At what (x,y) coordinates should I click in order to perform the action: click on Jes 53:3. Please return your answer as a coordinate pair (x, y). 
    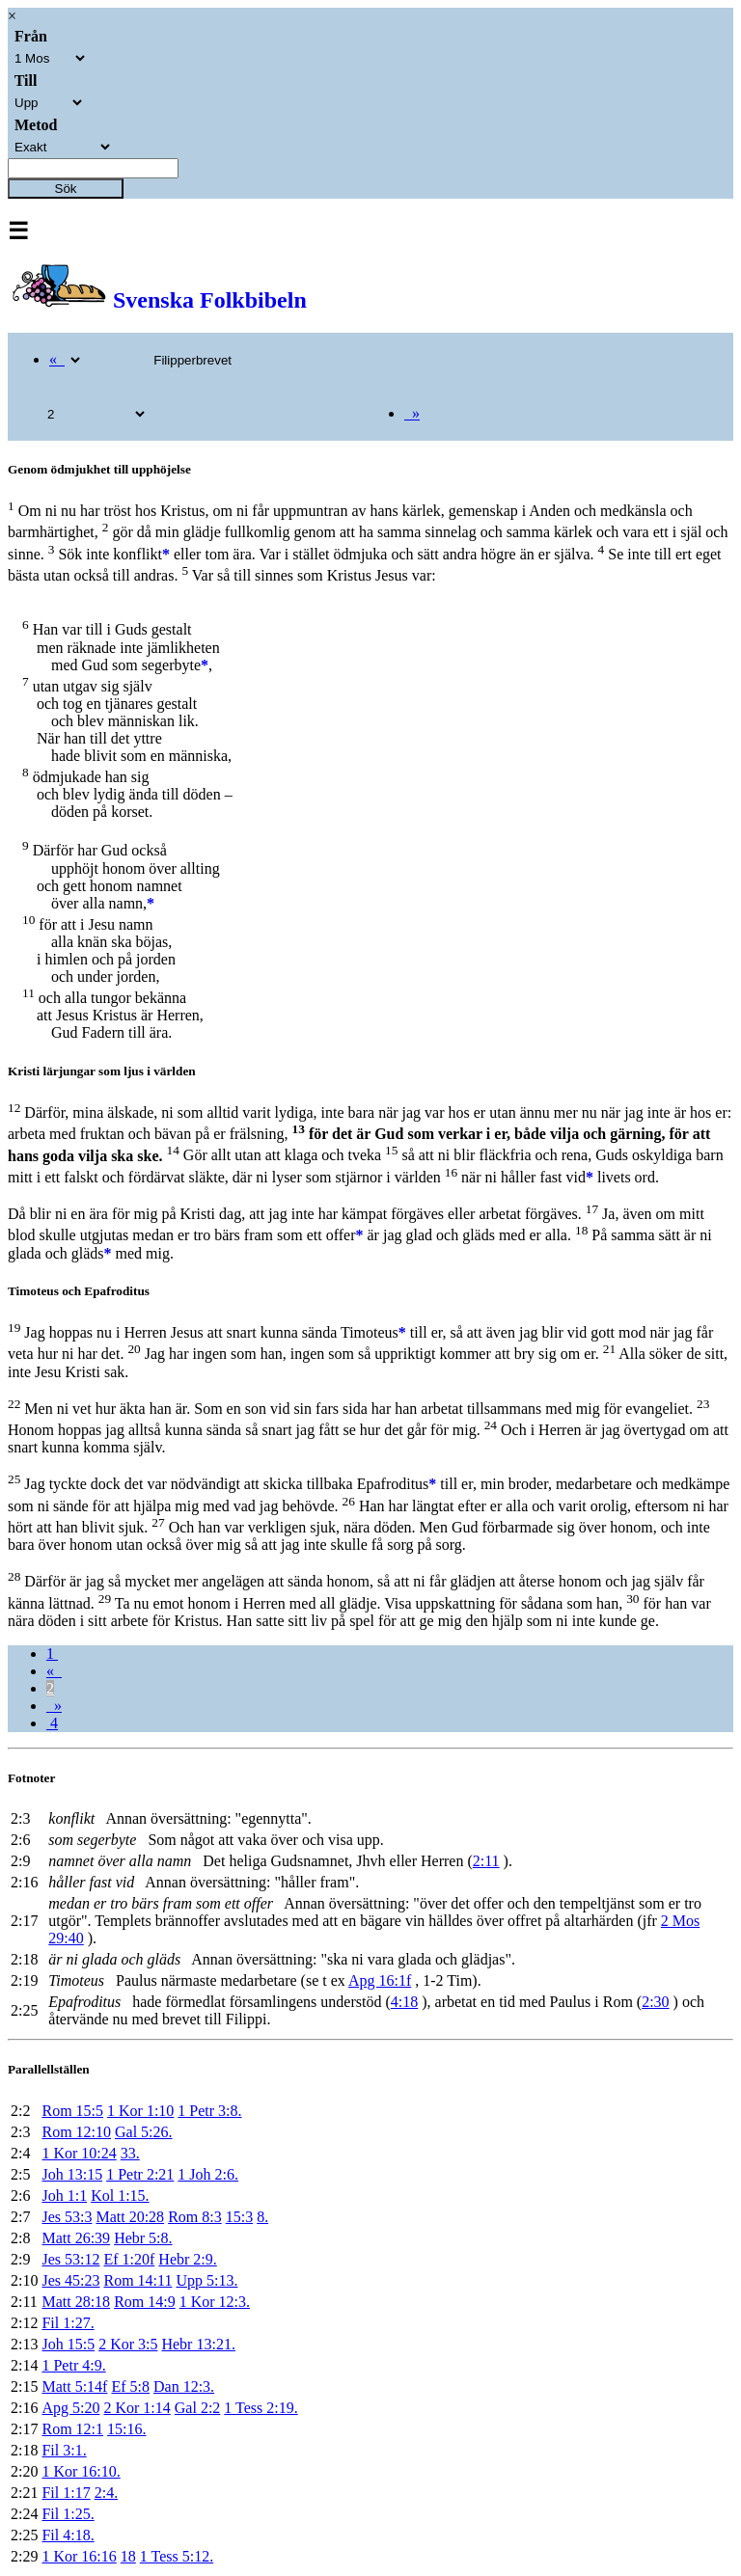
    Looking at the image, I should click on (66, 2217).